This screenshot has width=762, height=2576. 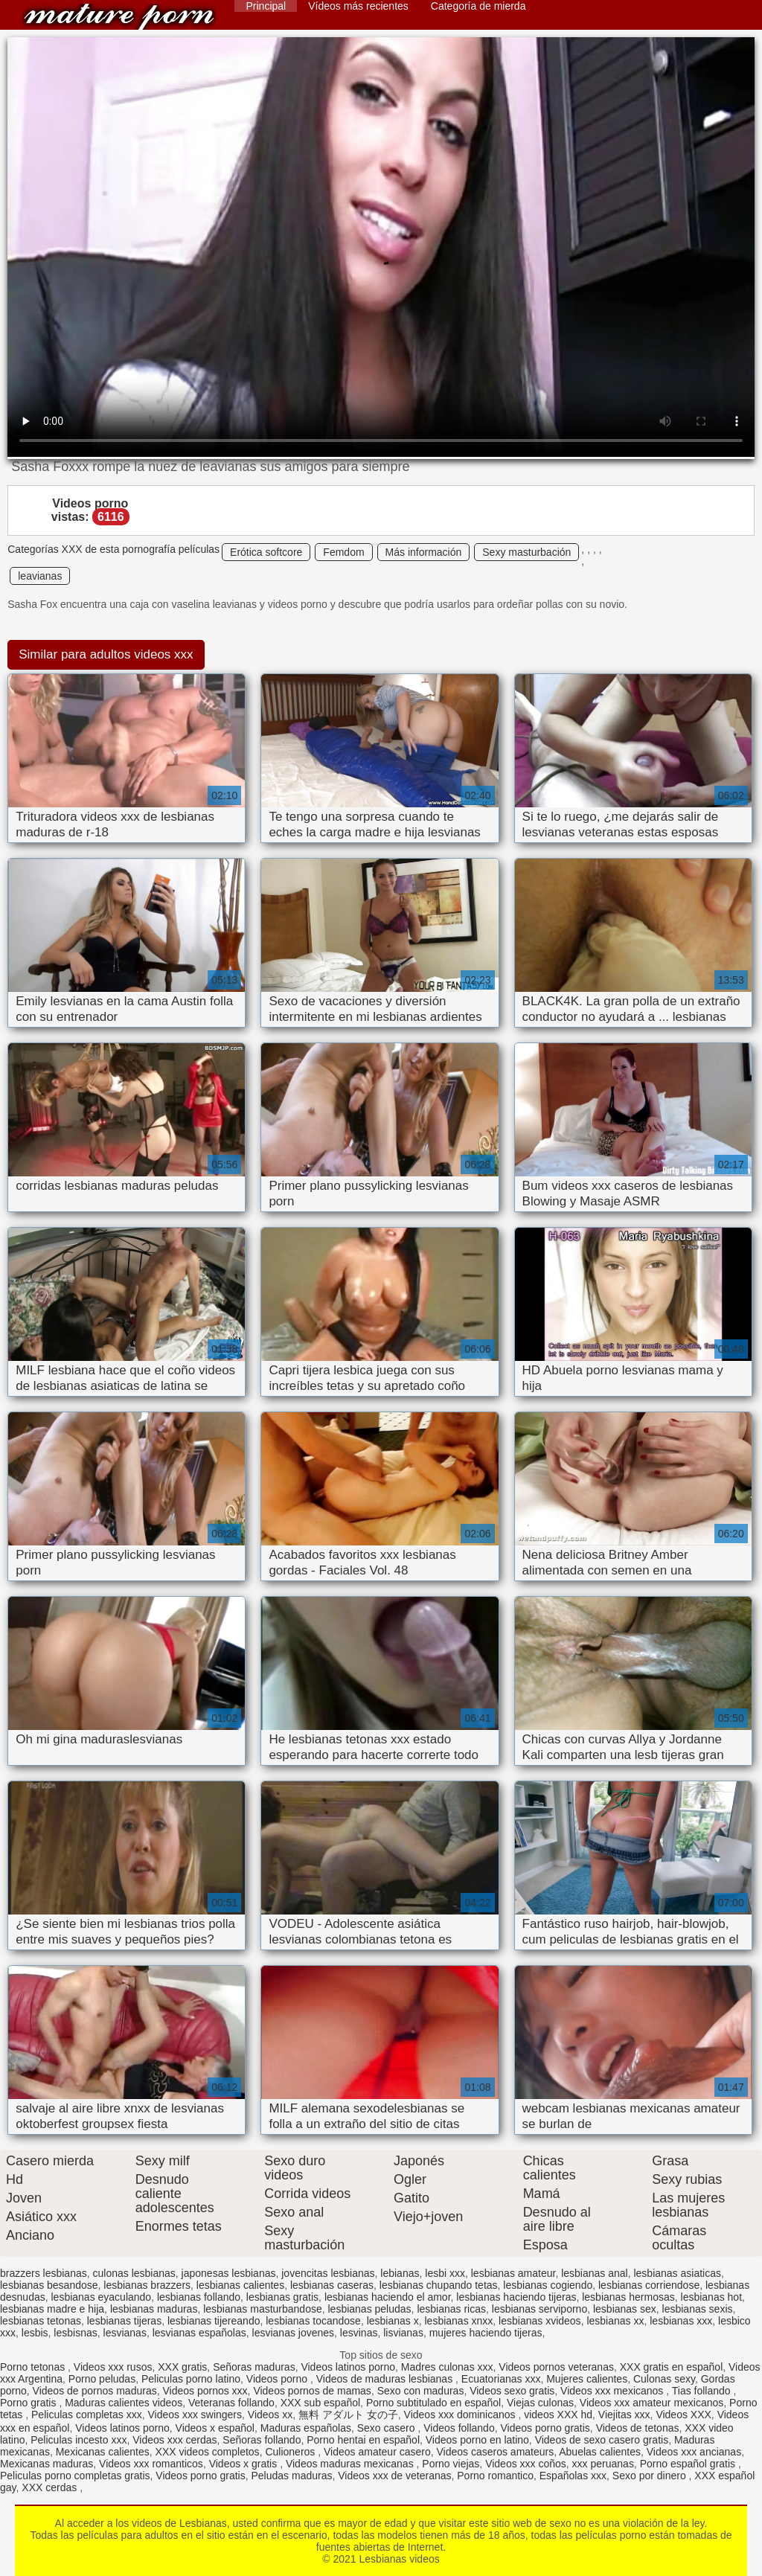 What do you see at coordinates (125, 2333) in the screenshot?
I see `lesvianas` at bounding box center [125, 2333].